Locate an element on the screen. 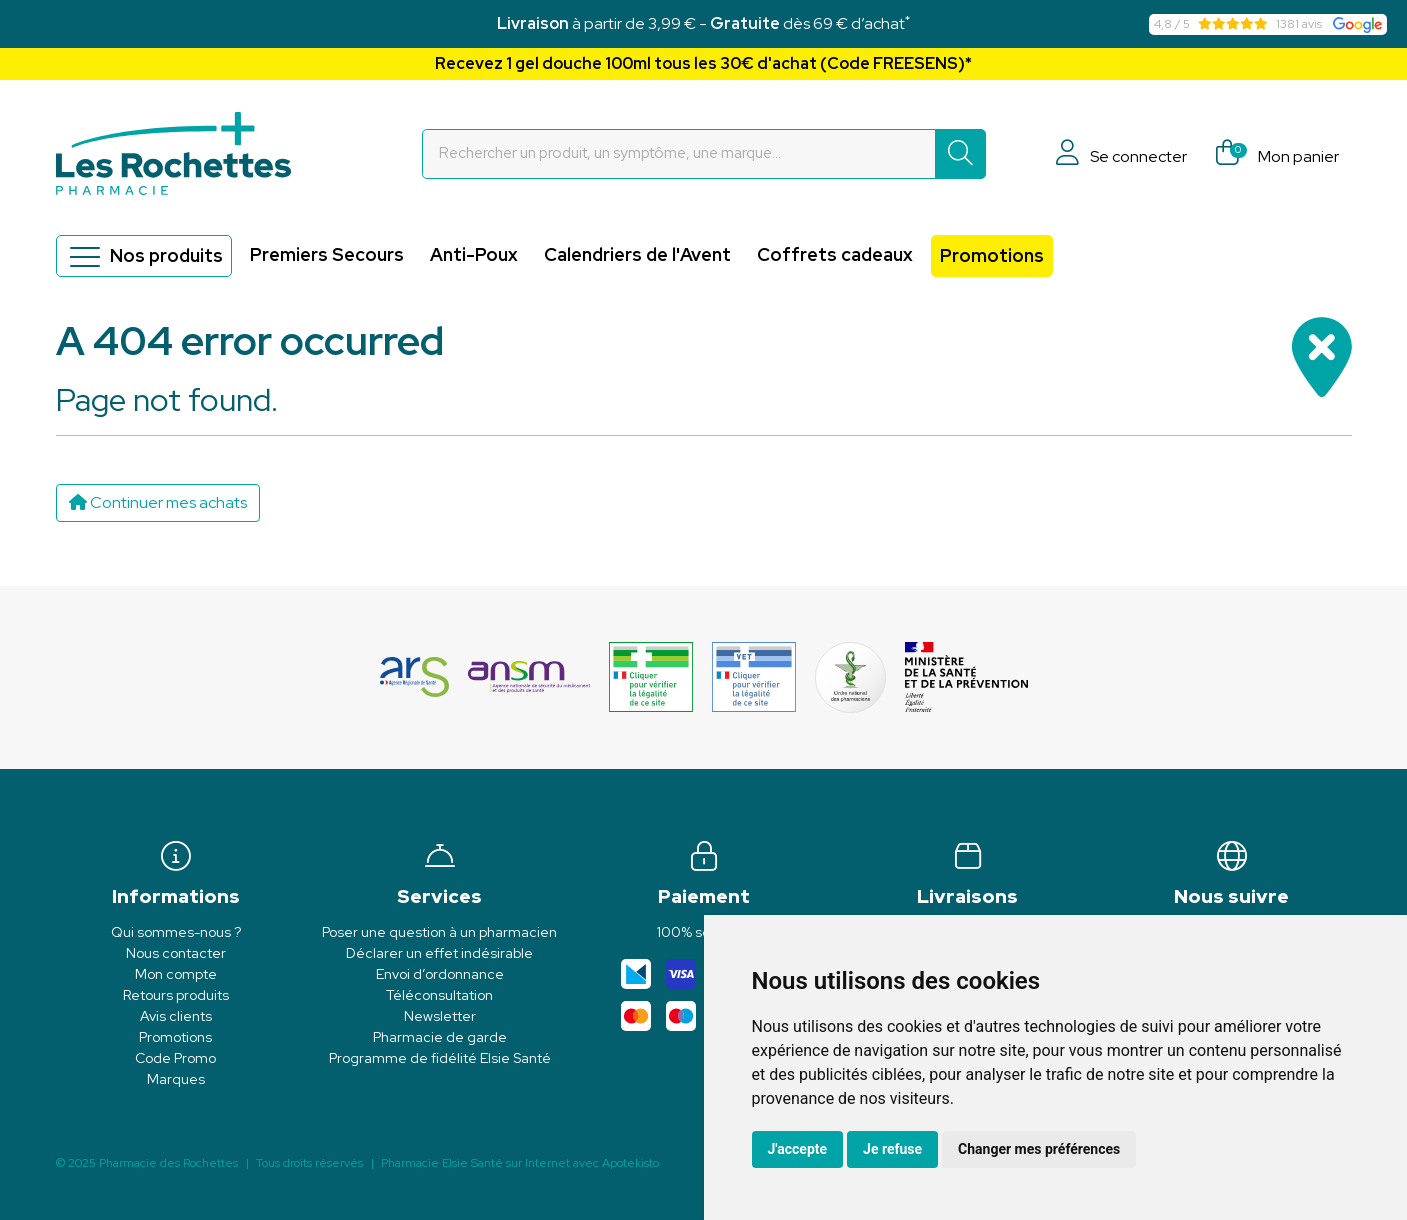 Image resolution: width=1407 pixels, height=1220 pixels. Coffrets cadeaux is located at coordinates (835, 254).